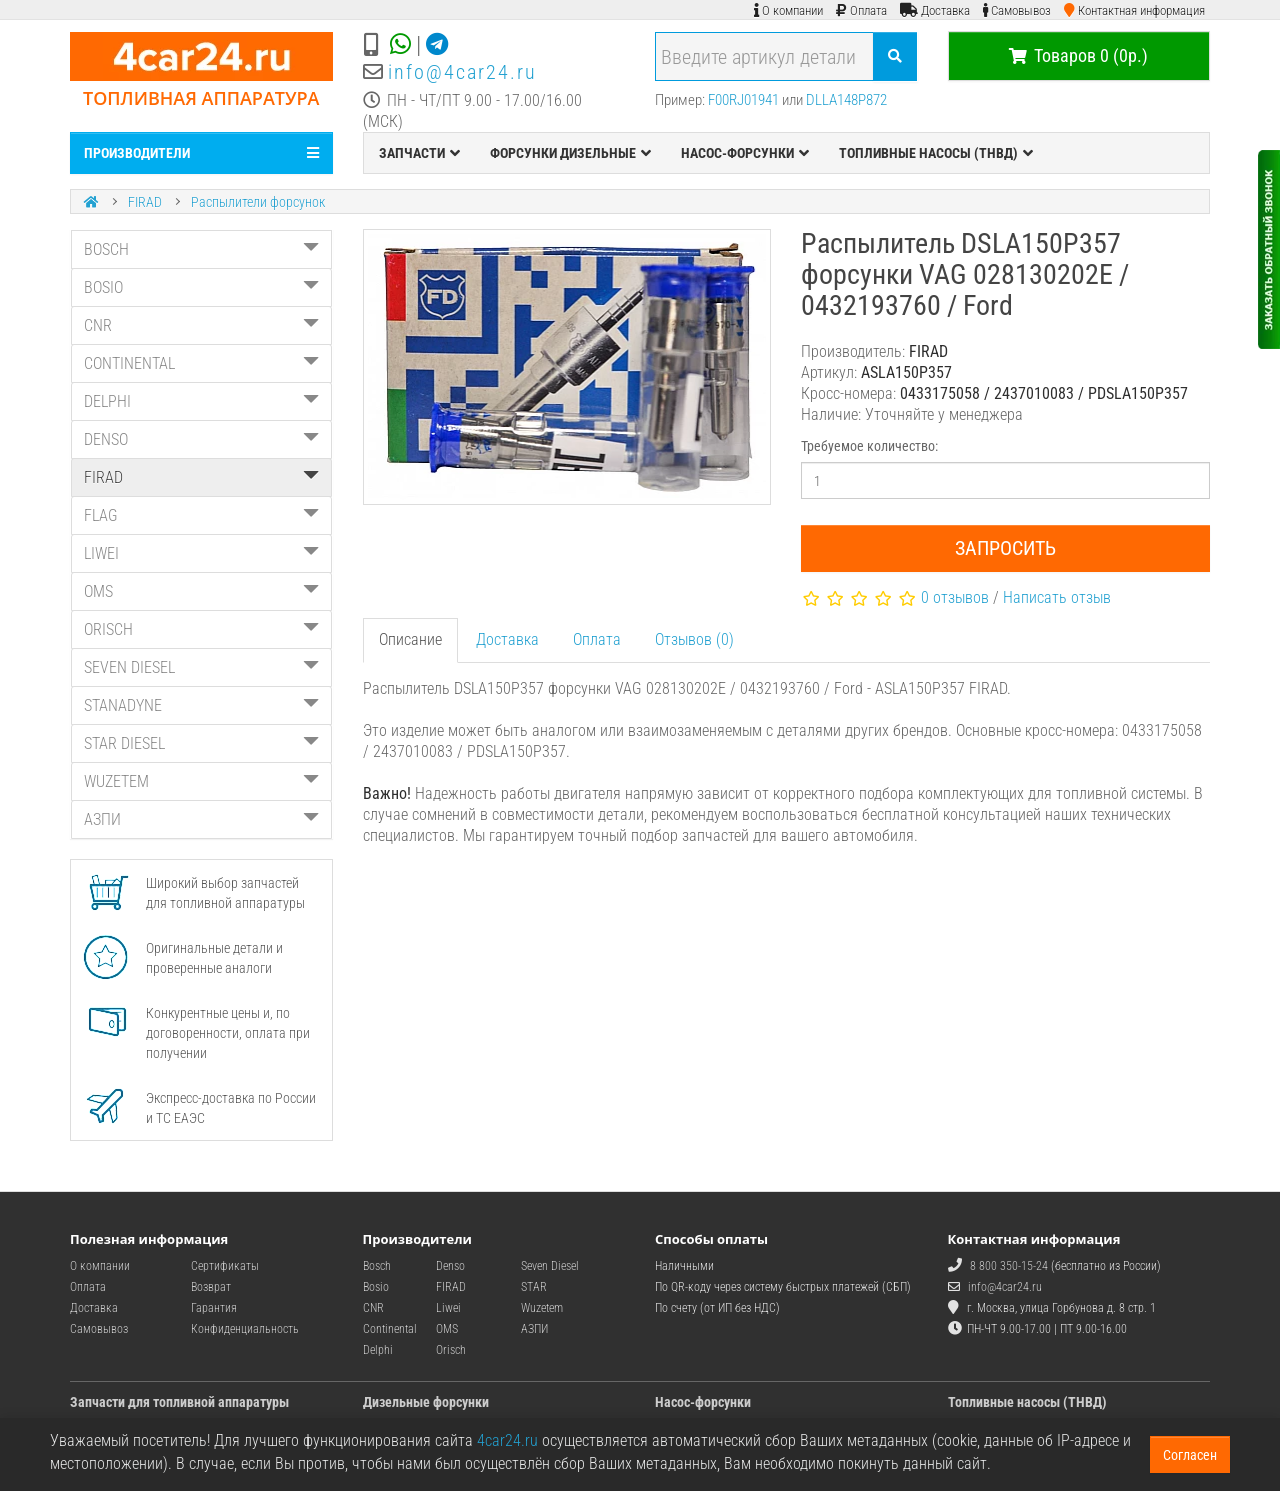 The image size is (1280, 1491). I want to click on BOSIO, so click(201, 287).